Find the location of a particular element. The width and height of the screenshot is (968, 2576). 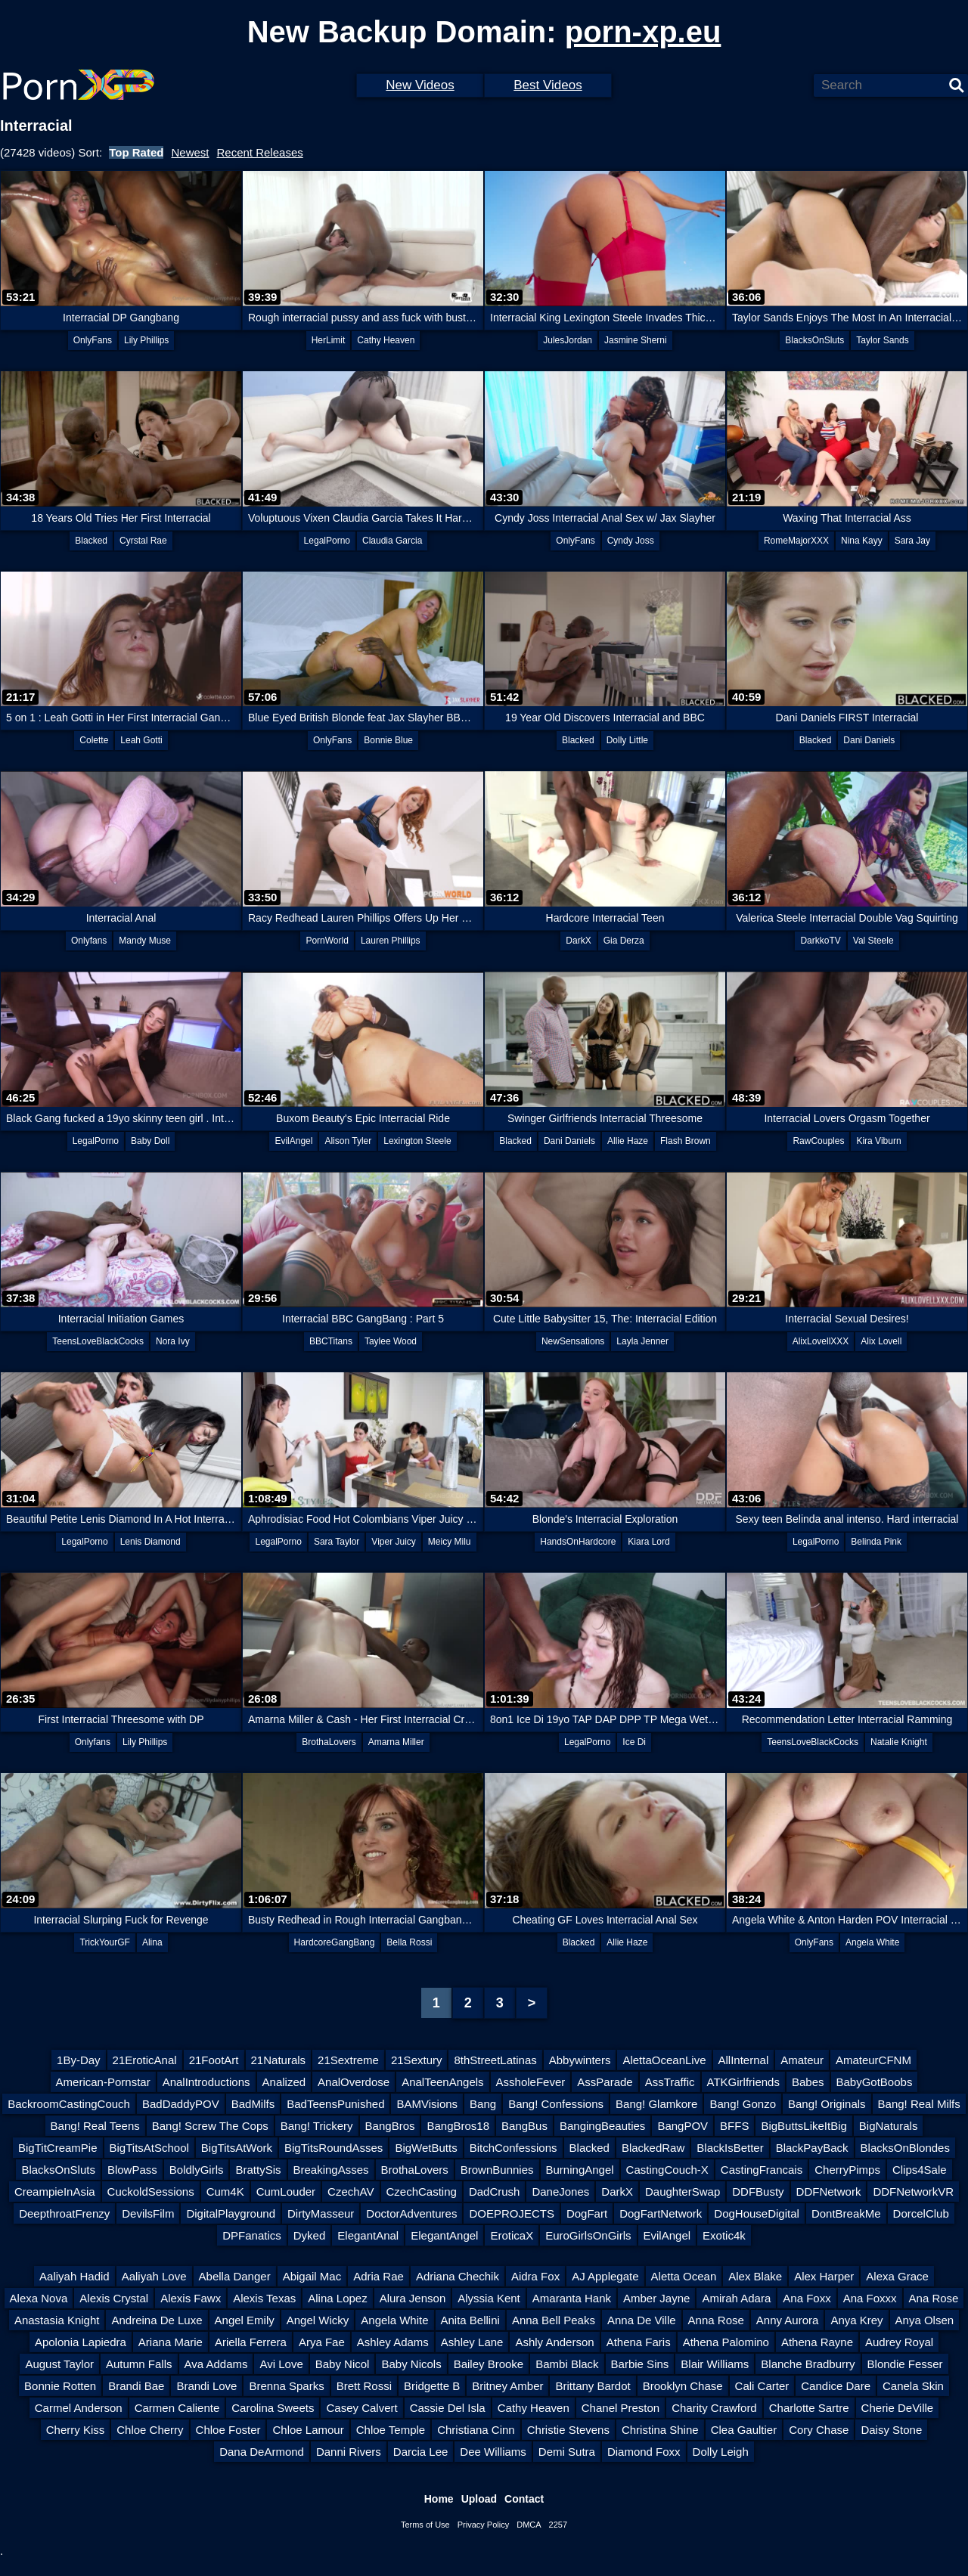

Recent Releases is located at coordinates (260, 152).